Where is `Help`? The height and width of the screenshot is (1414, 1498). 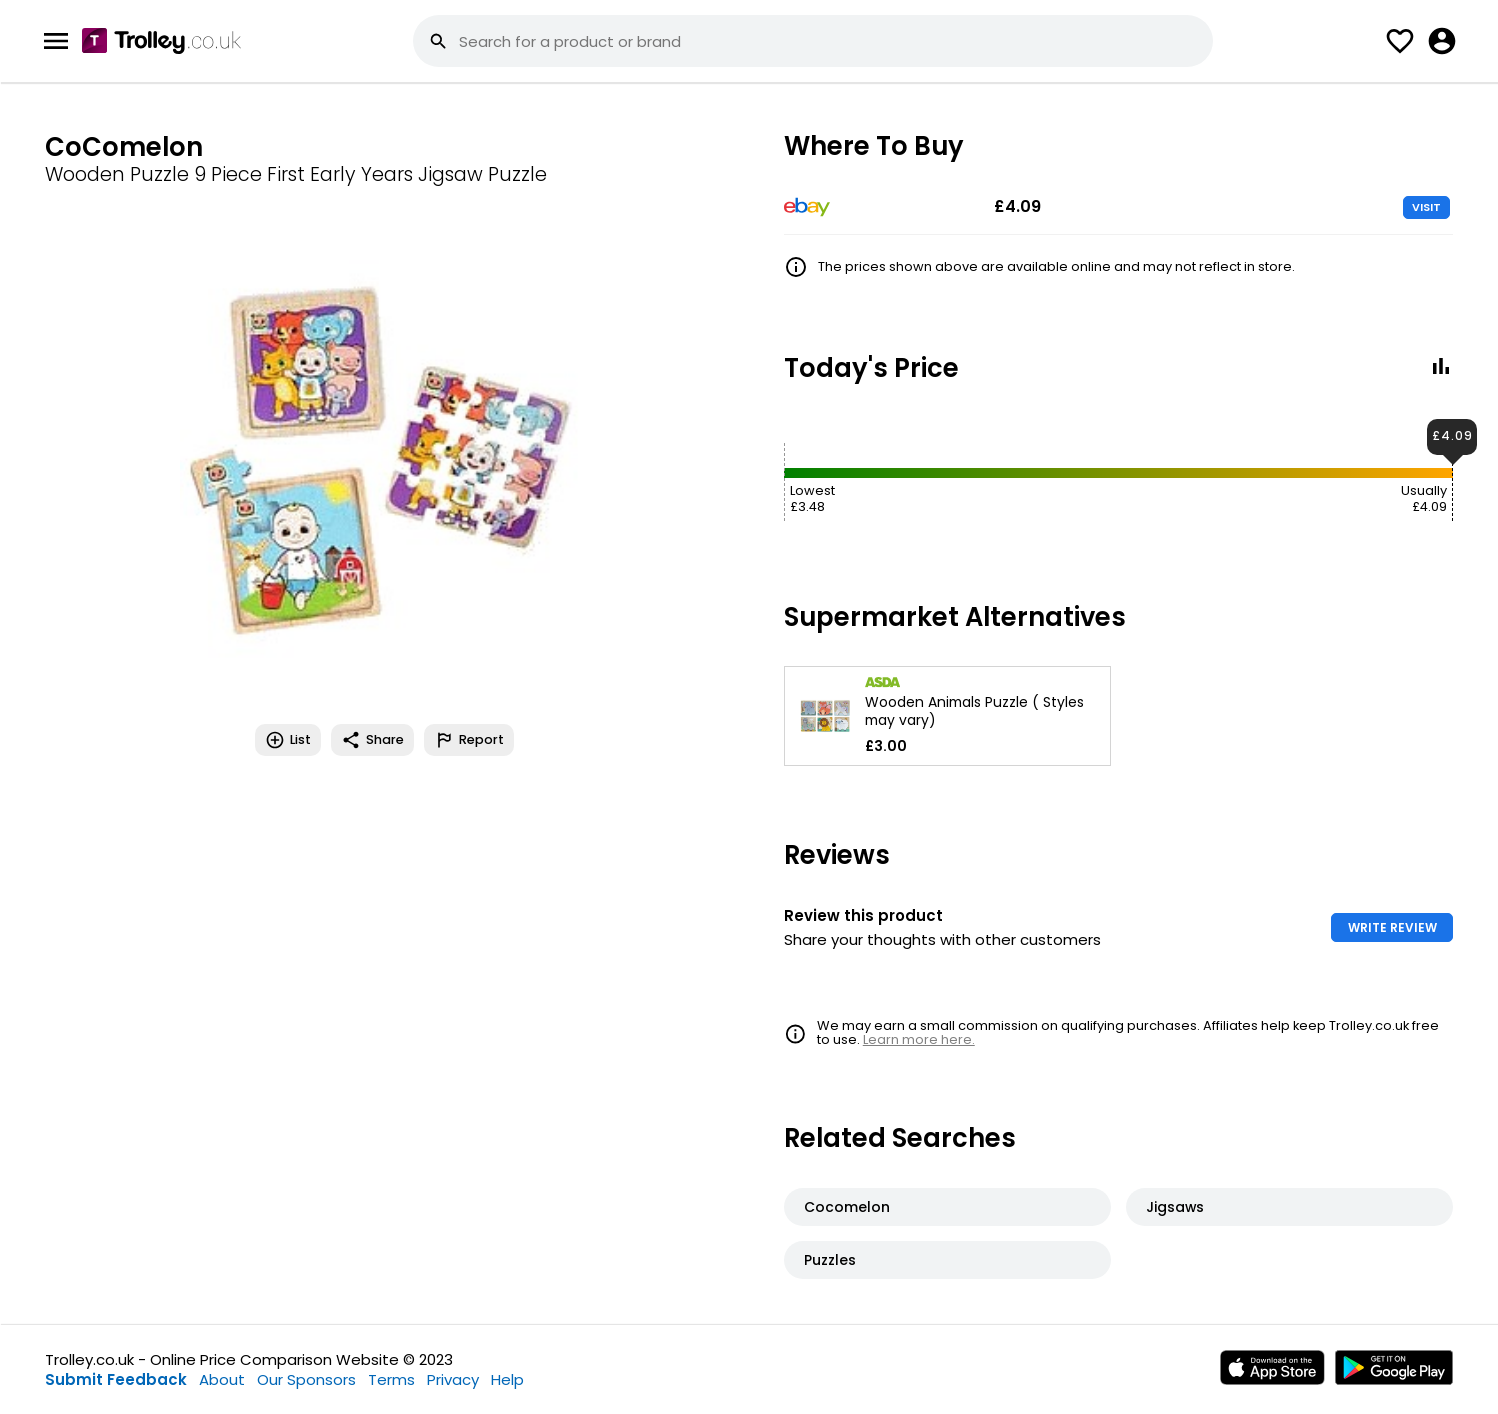
Help is located at coordinates (507, 1379).